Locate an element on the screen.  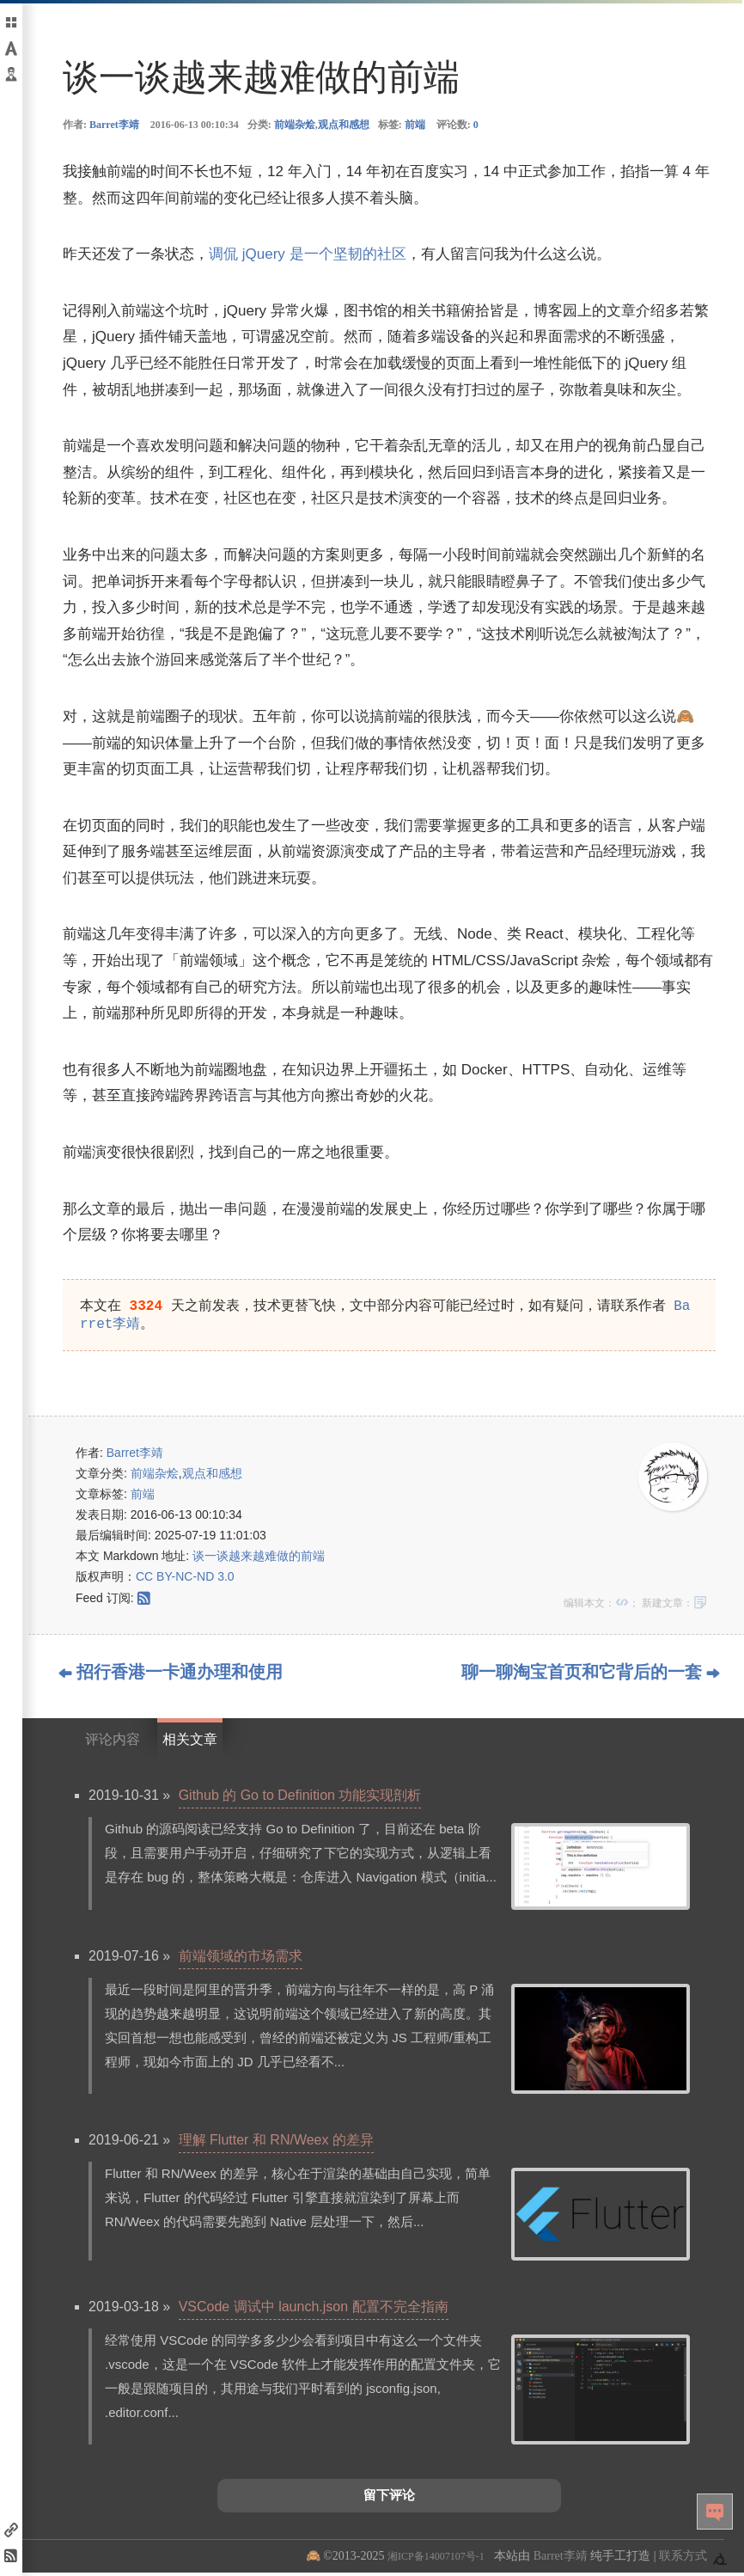
观点和感想 is located at coordinates (343, 125).